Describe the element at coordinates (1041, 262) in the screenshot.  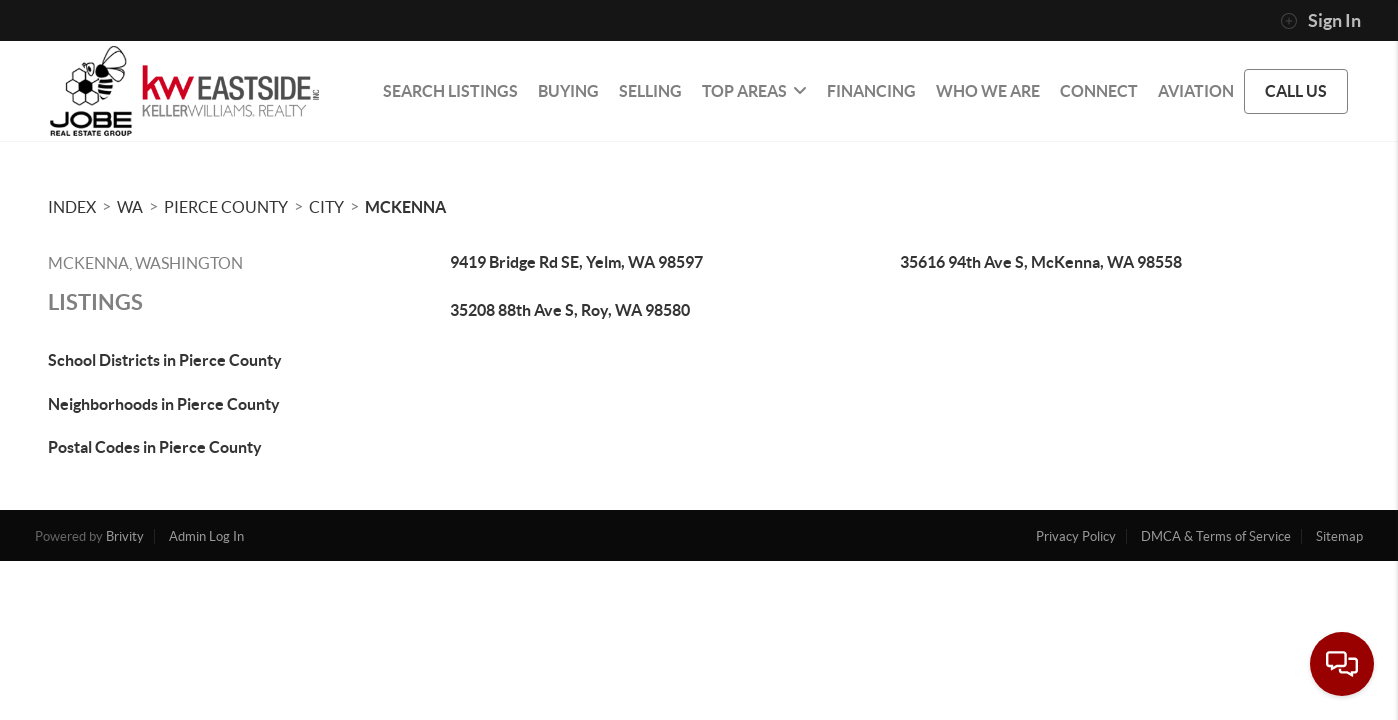
I see `35616 94th Ave S, McKenna, WA 98558` at that location.